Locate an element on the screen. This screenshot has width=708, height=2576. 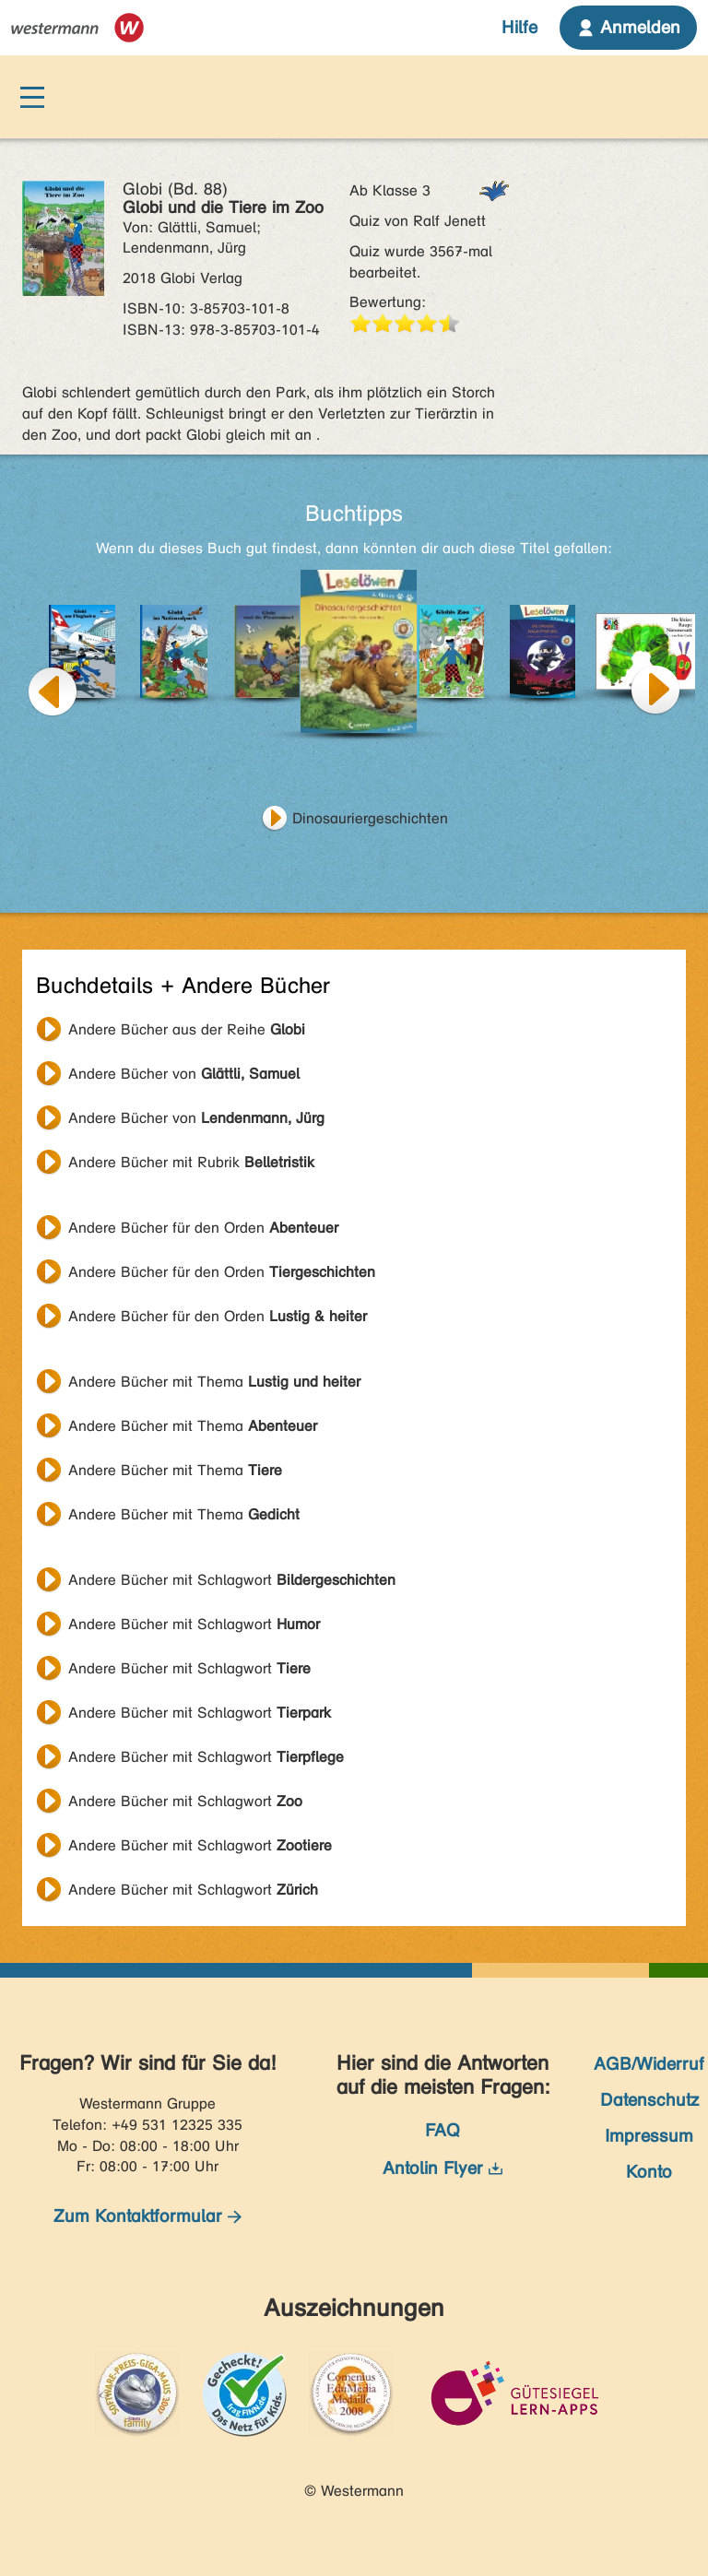
Andere Bücher mit Schlagwort is located at coordinates (231, 1580).